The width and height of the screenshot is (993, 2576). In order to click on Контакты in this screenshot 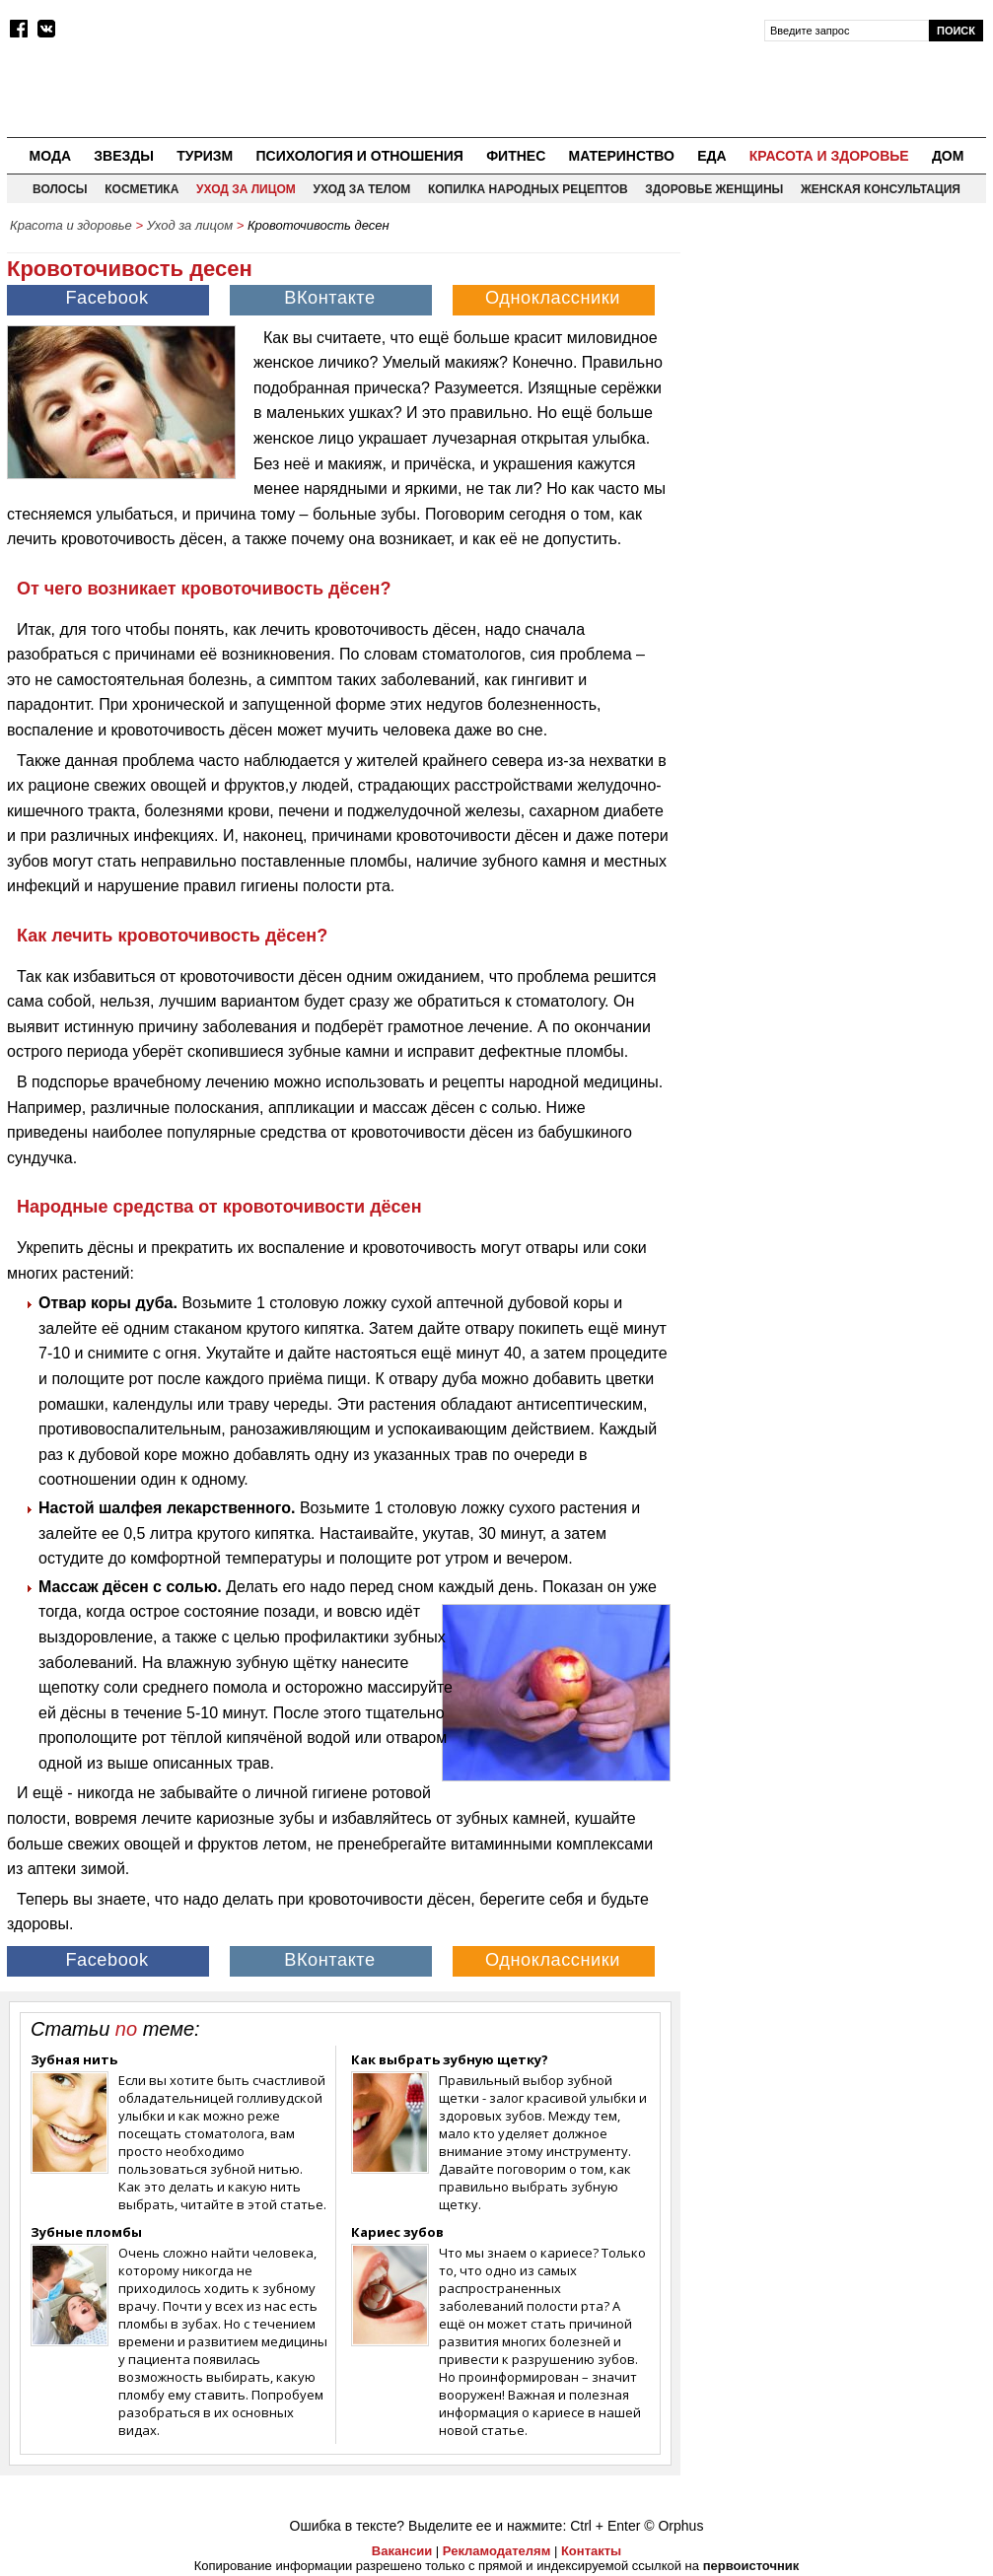, I will do `click(591, 2550)`.